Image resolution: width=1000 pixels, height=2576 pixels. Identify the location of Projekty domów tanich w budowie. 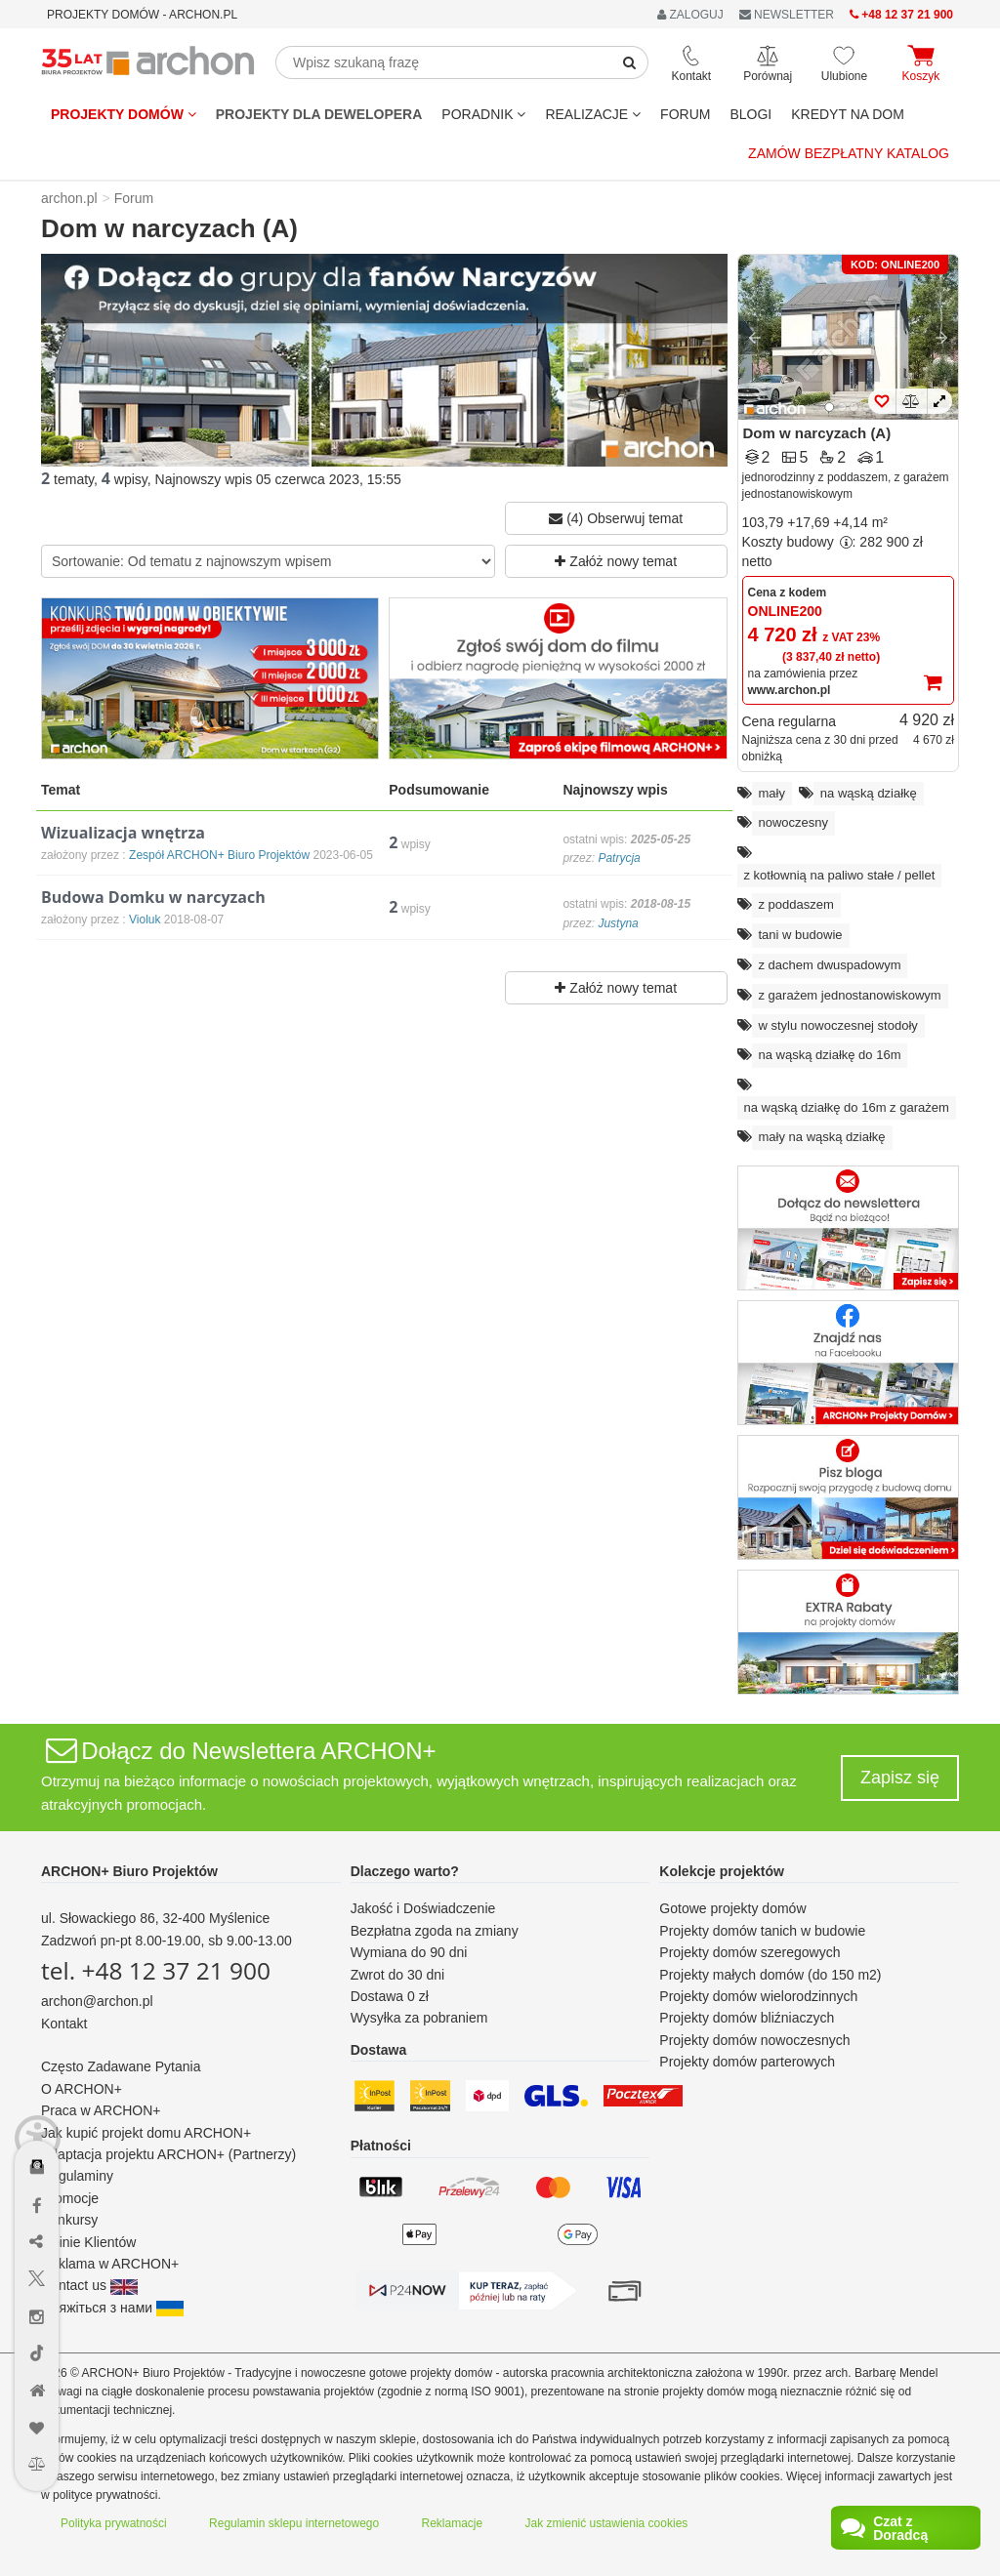
(762, 1931).